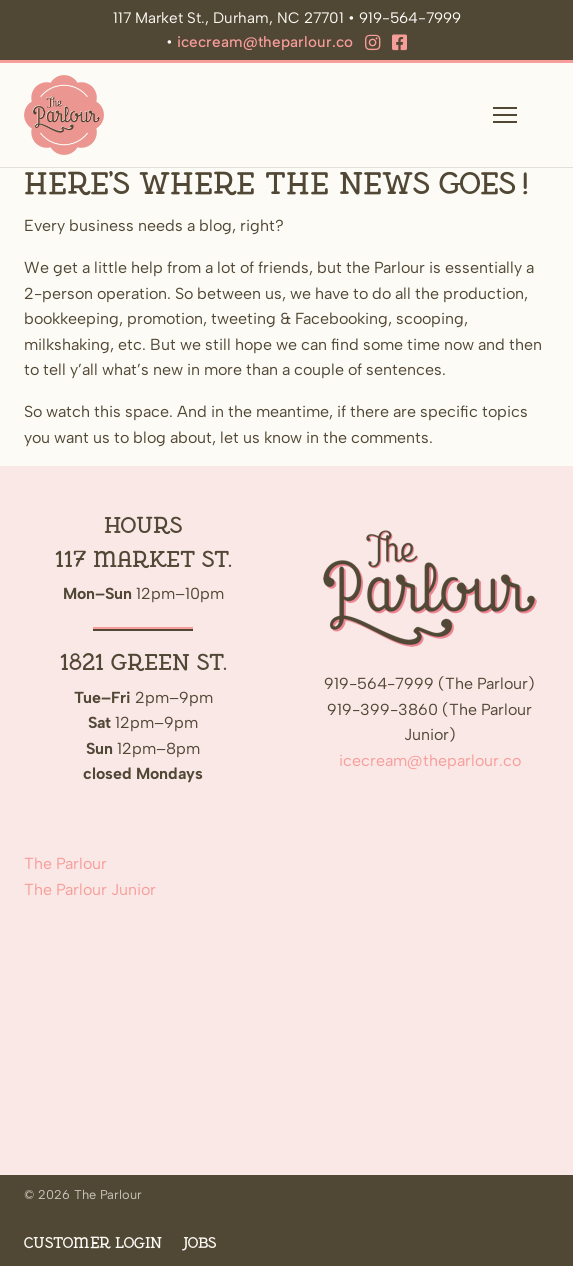 This screenshot has width=573, height=1266. I want to click on icecream@theparlour.co, so click(265, 42).